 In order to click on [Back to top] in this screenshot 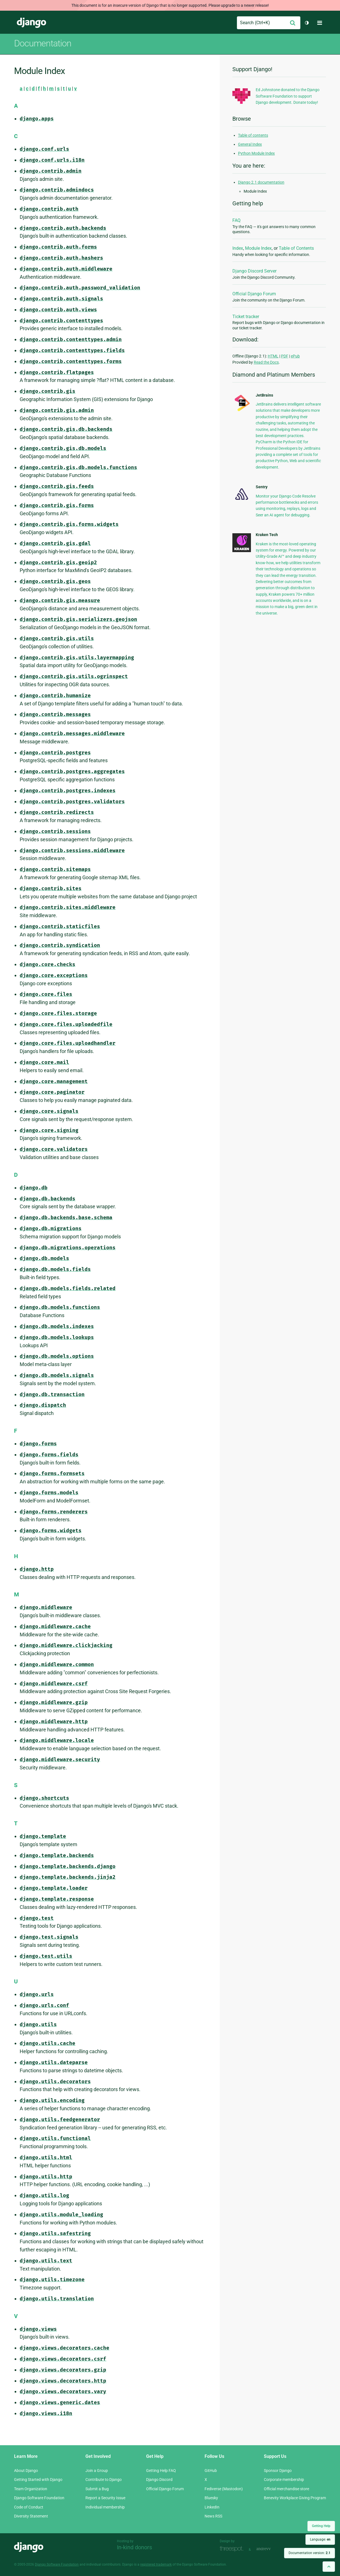, I will do `click(329, 2566)`.